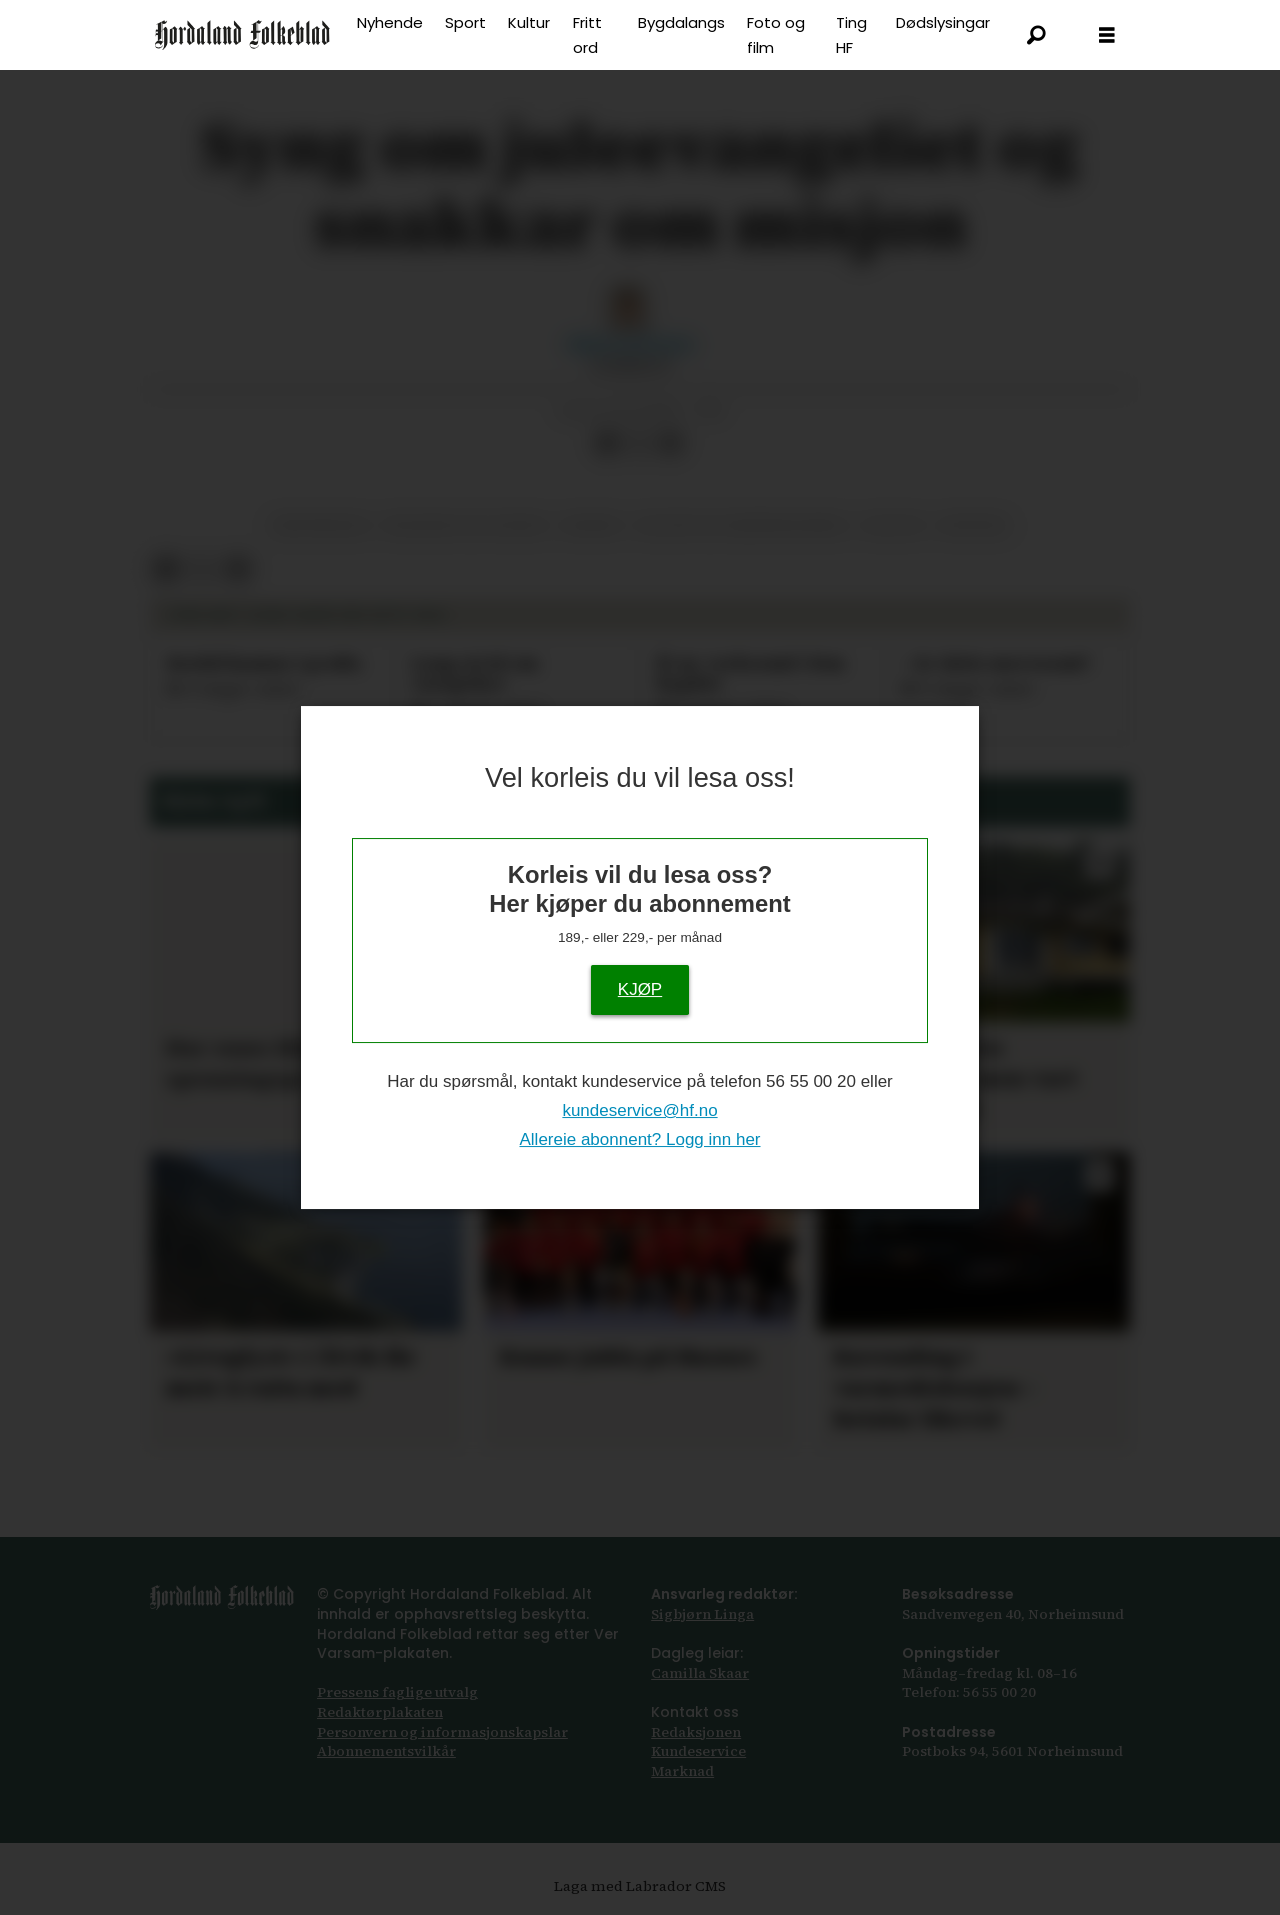 This screenshot has height=1915, width=1280. I want to click on [Opne meny], so click(1107, 35).